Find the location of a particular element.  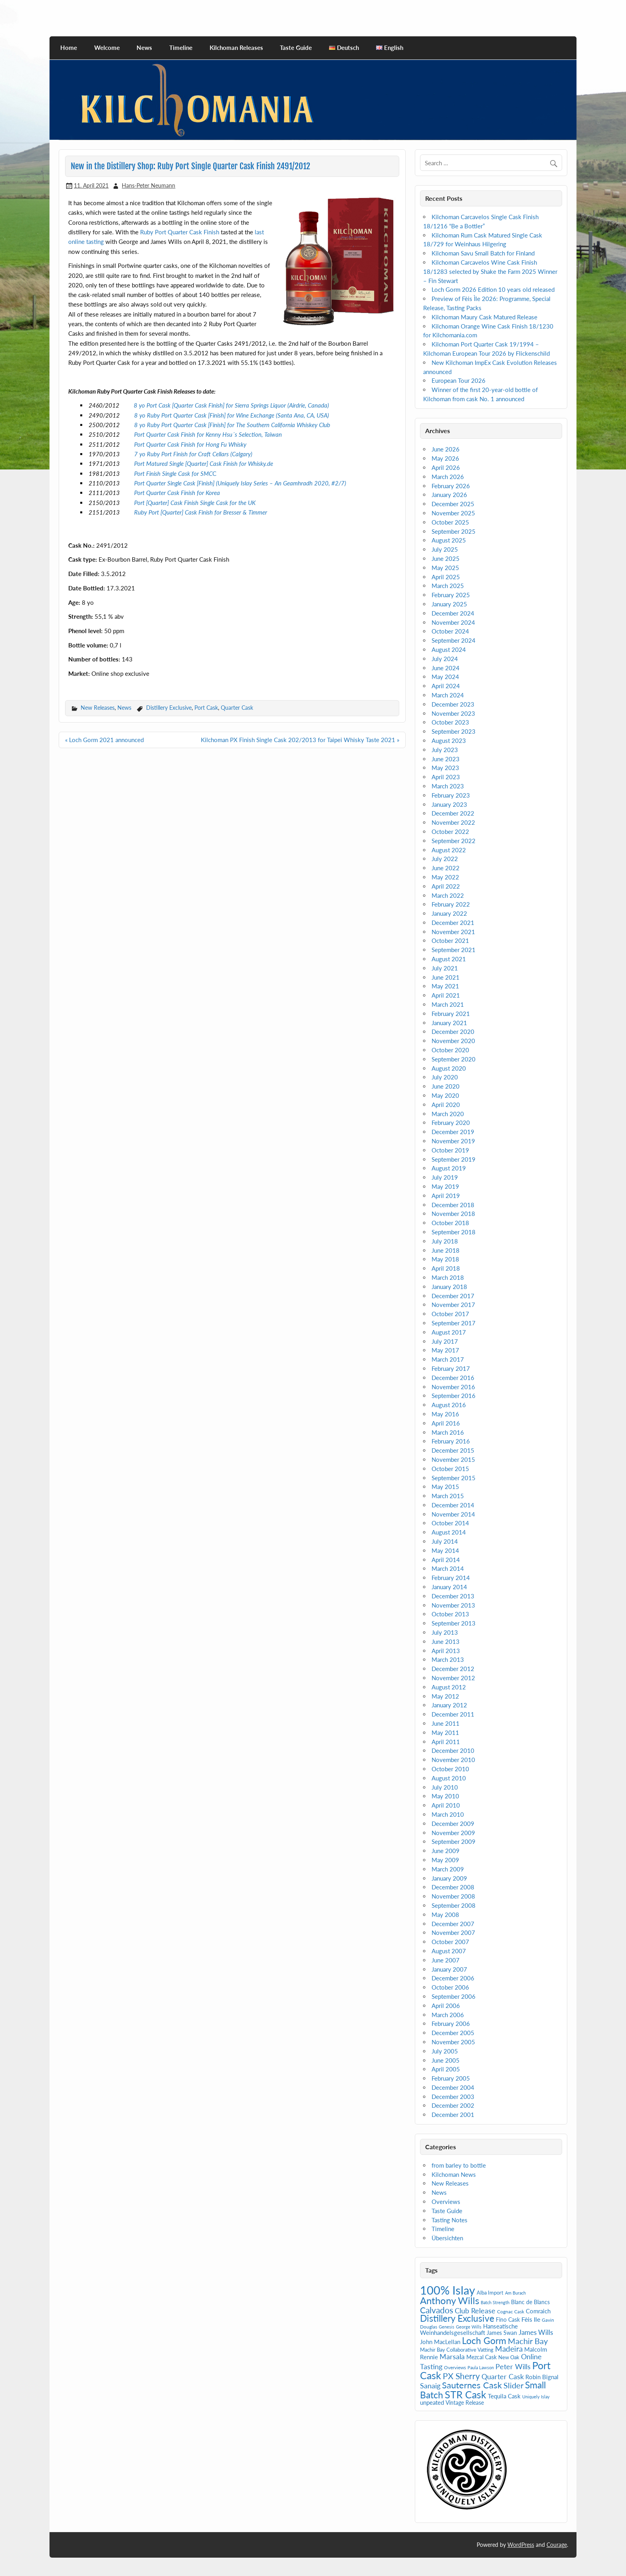

July 2005 is located at coordinates (445, 2051).